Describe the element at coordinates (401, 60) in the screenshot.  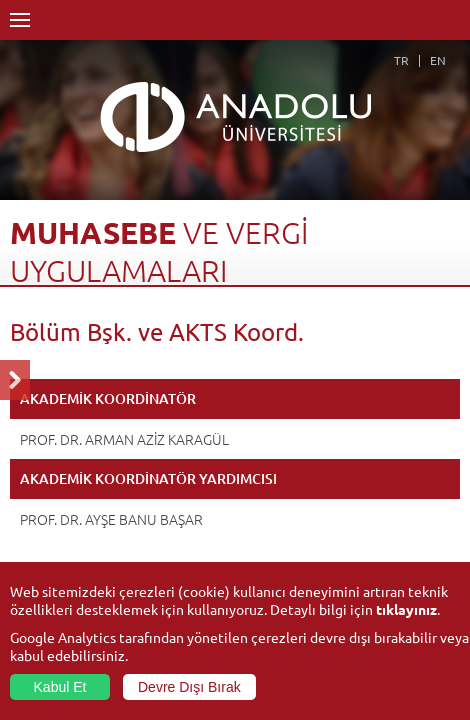
I see `TR` at that location.